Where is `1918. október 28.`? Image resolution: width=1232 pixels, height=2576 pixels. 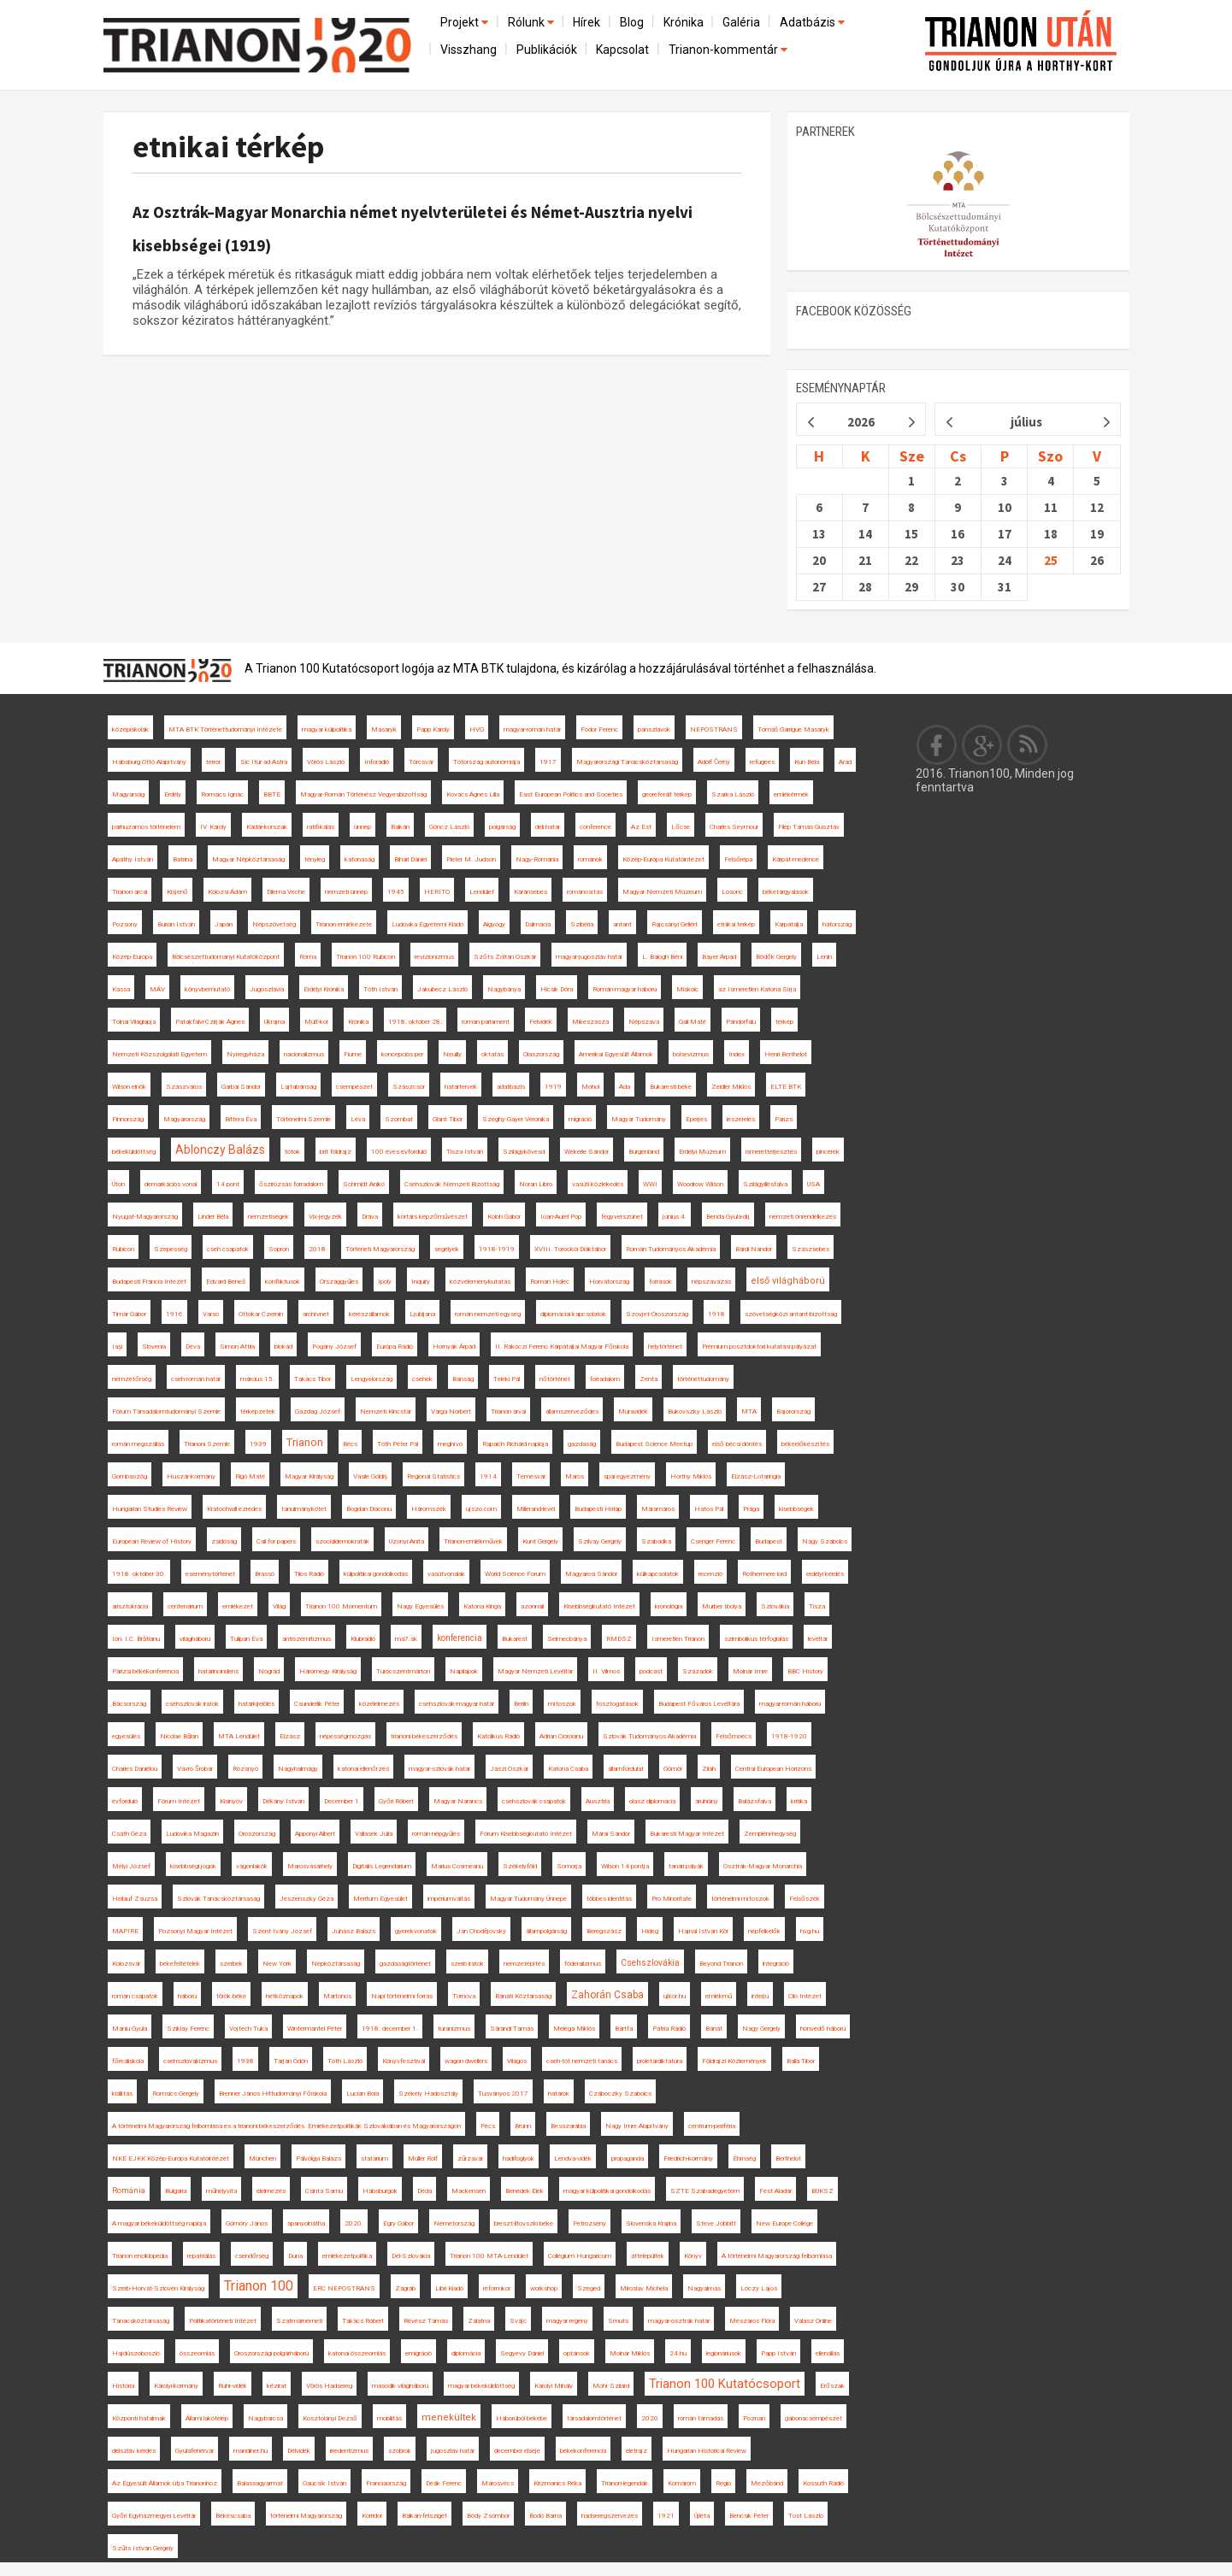 1918. október 28. is located at coordinates (415, 1022).